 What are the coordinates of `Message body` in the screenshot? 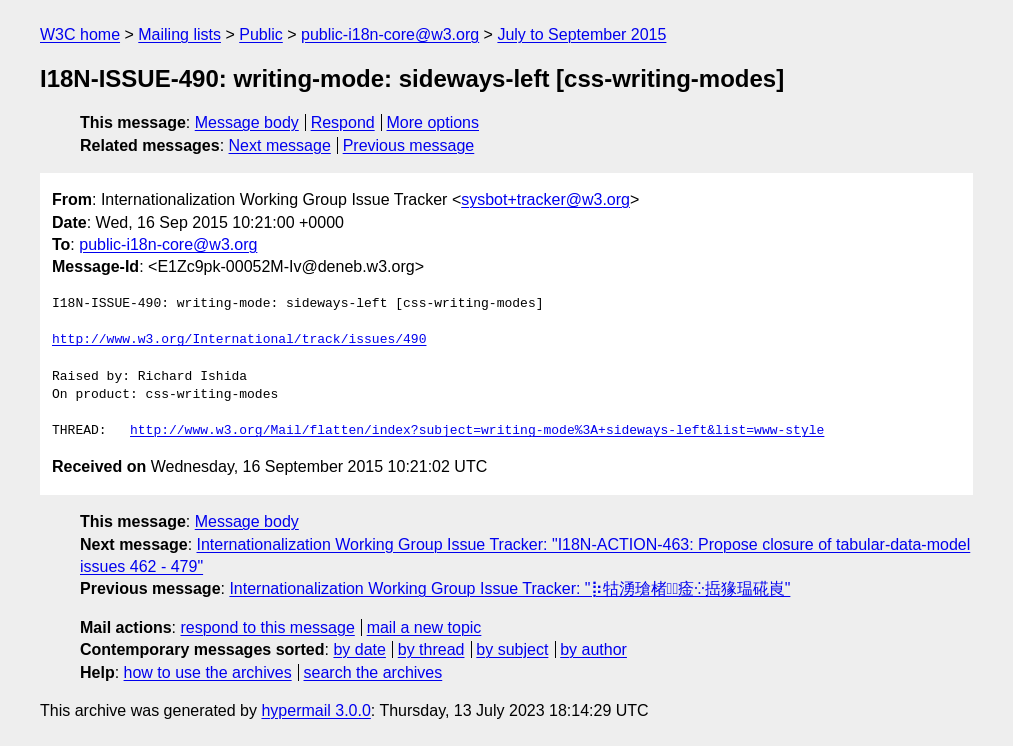 It's located at (247, 122).